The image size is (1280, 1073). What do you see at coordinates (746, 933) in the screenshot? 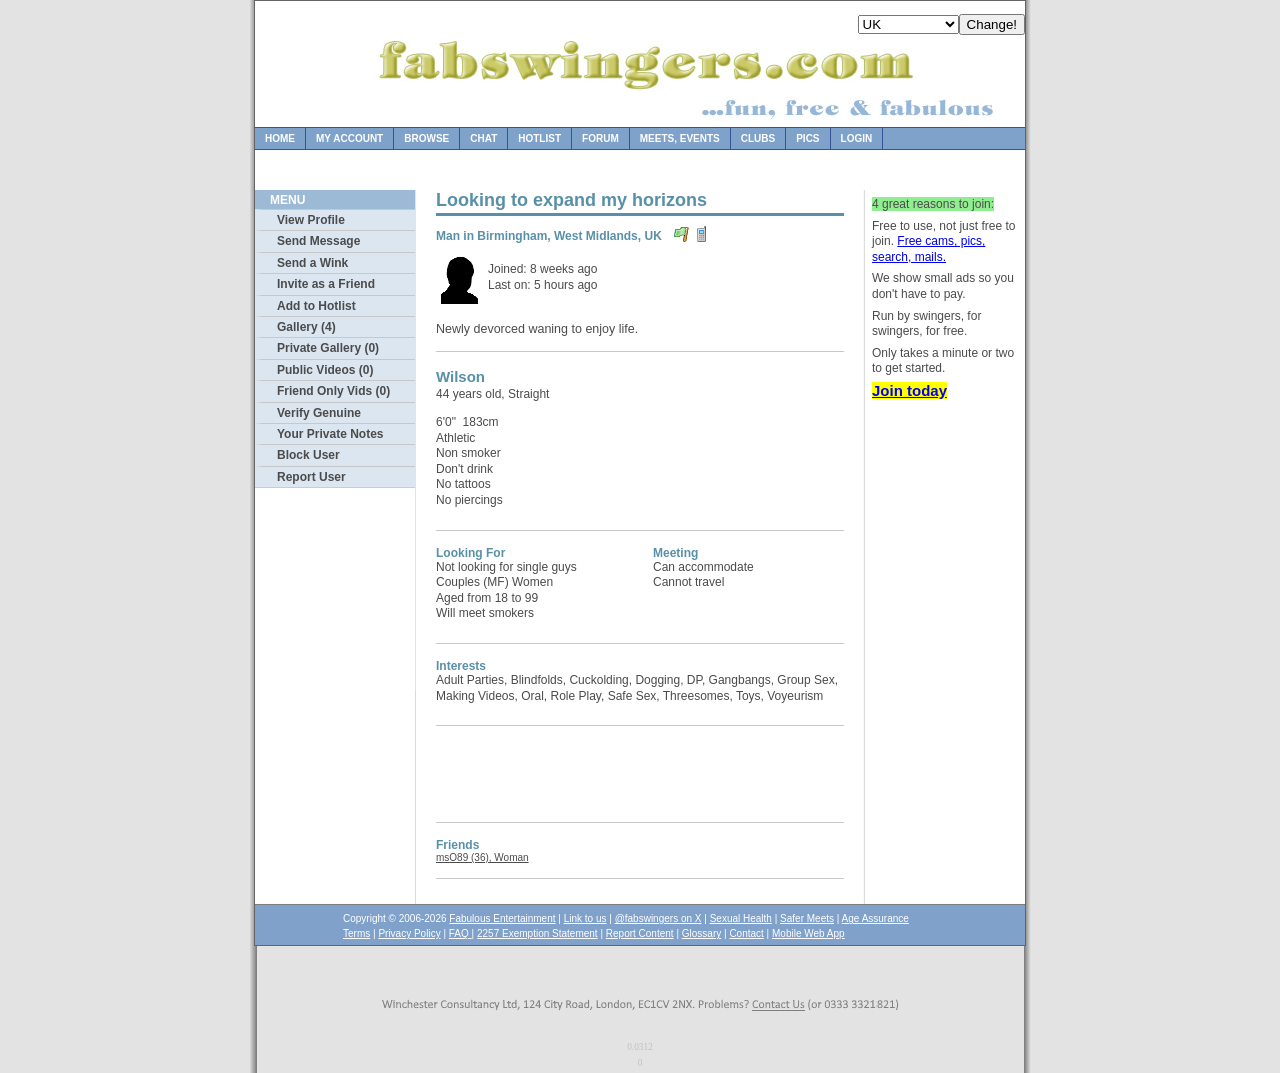
I see `Contact` at bounding box center [746, 933].